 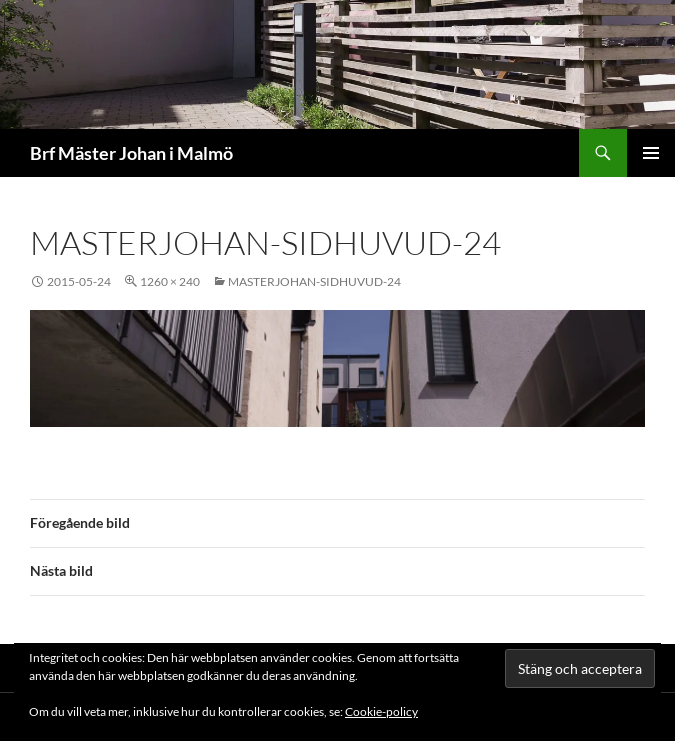 What do you see at coordinates (131, 153) in the screenshot?
I see `Brf Mäster Johan i Malmö` at bounding box center [131, 153].